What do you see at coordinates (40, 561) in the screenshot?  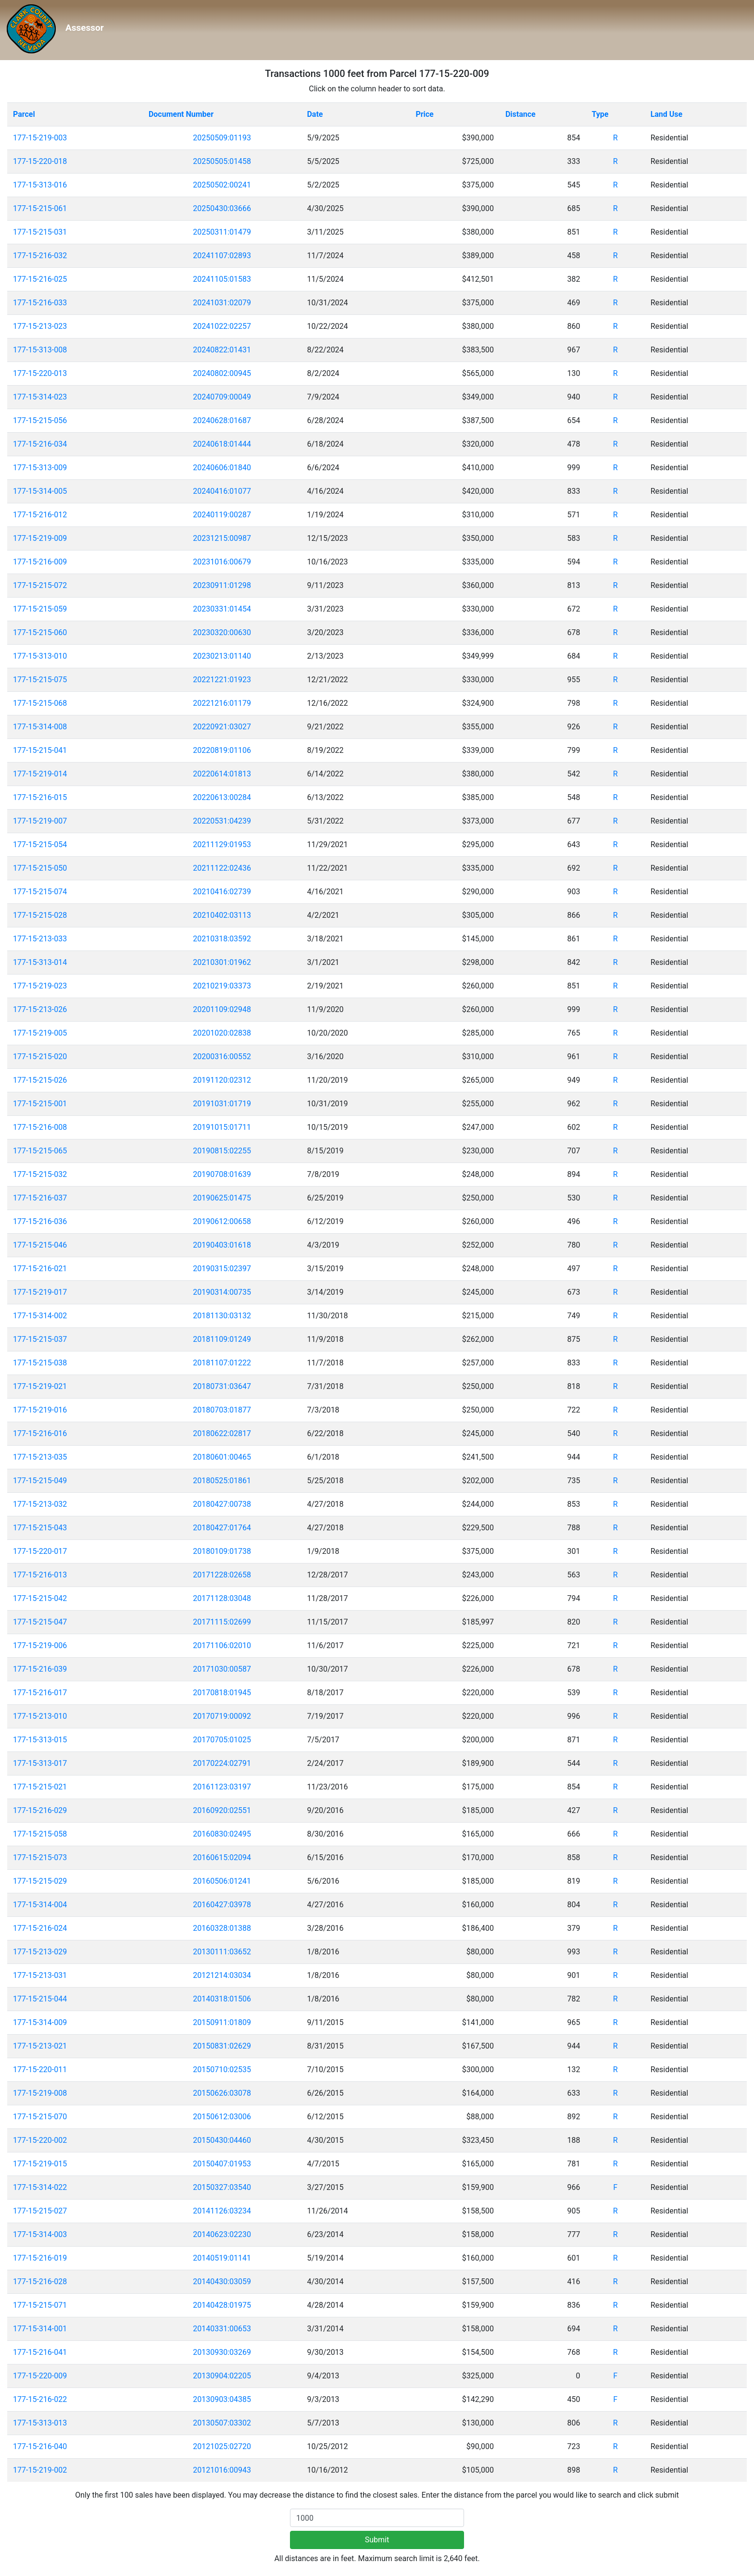 I see `177-15-216-009` at bounding box center [40, 561].